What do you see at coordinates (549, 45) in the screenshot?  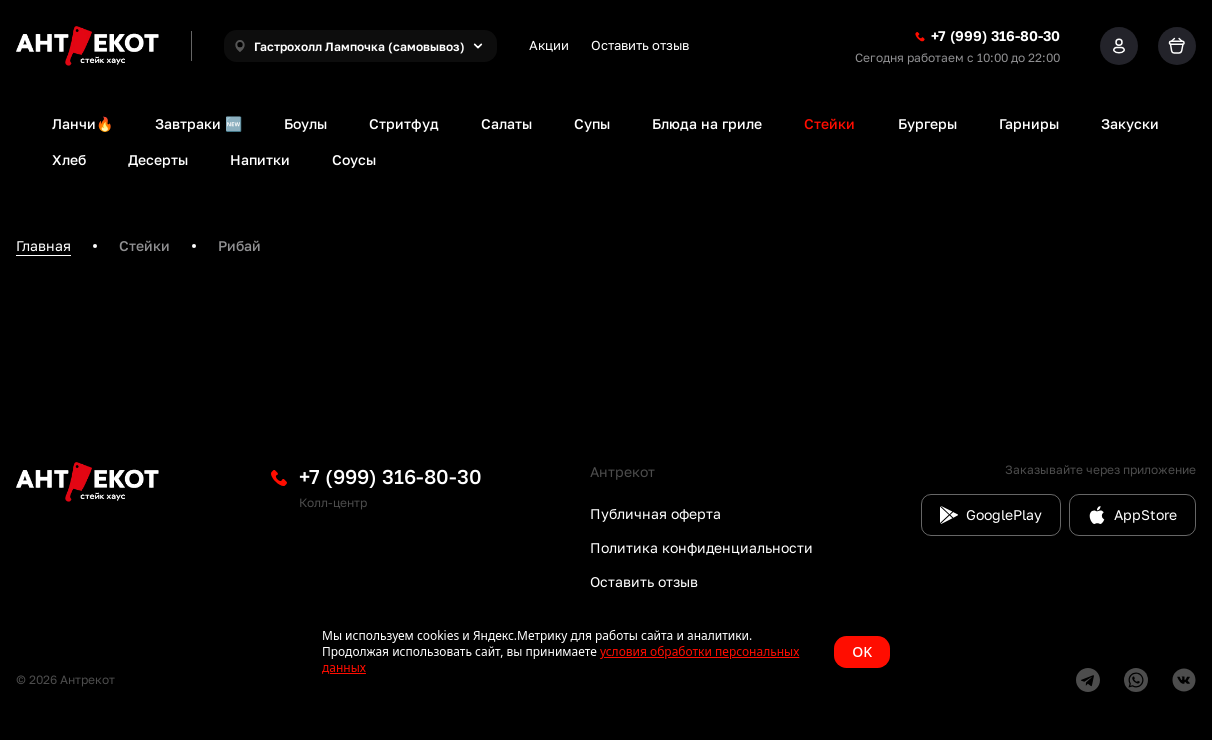 I see `Акции` at bounding box center [549, 45].